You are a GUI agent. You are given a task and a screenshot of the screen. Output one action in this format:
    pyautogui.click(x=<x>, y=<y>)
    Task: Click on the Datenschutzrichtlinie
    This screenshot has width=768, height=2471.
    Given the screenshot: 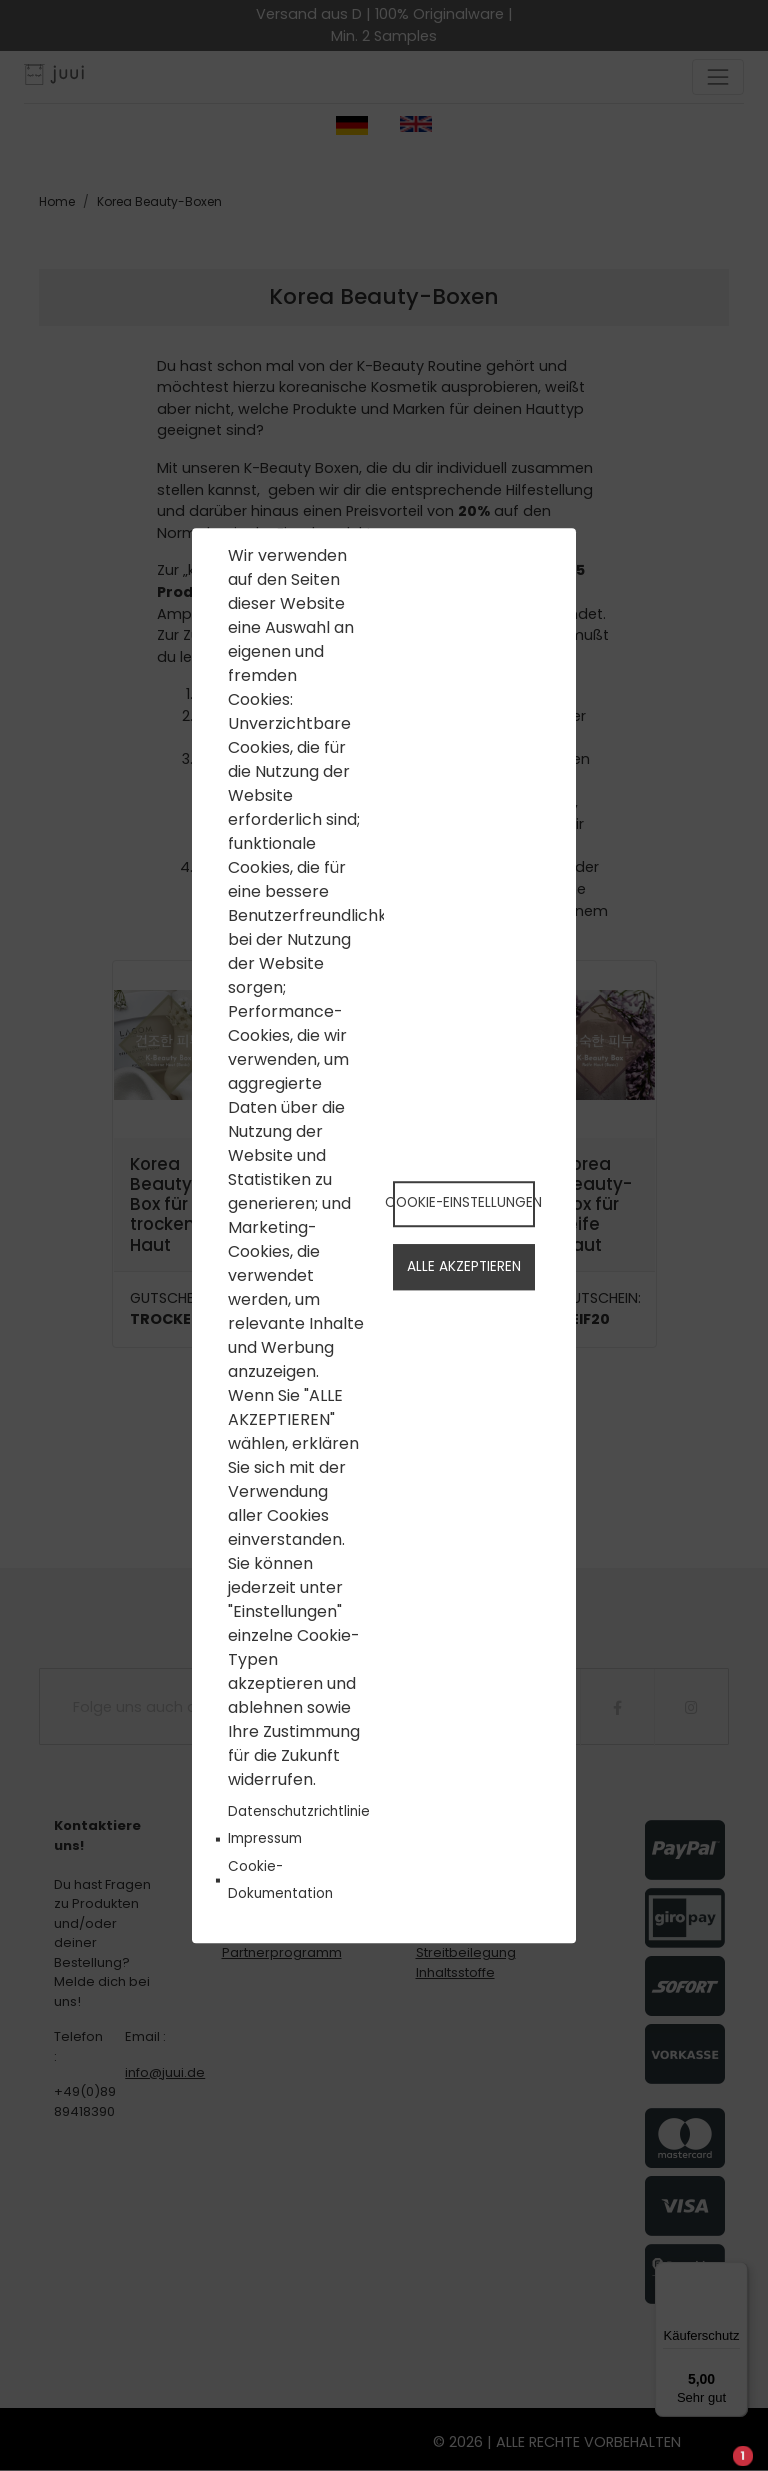 What is the action you would take?
    pyautogui.click(x=299, y=1812)
    